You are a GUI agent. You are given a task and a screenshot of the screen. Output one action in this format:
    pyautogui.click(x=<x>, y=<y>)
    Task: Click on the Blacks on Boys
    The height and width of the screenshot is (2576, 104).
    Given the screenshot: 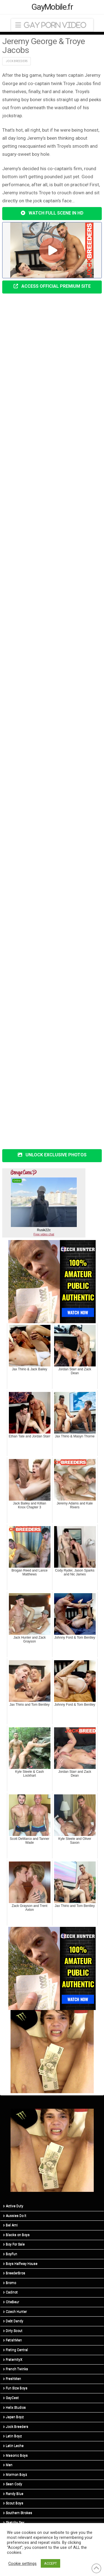 What is the action you would take?
    pyautogui.click(x=16, y=2235)
    